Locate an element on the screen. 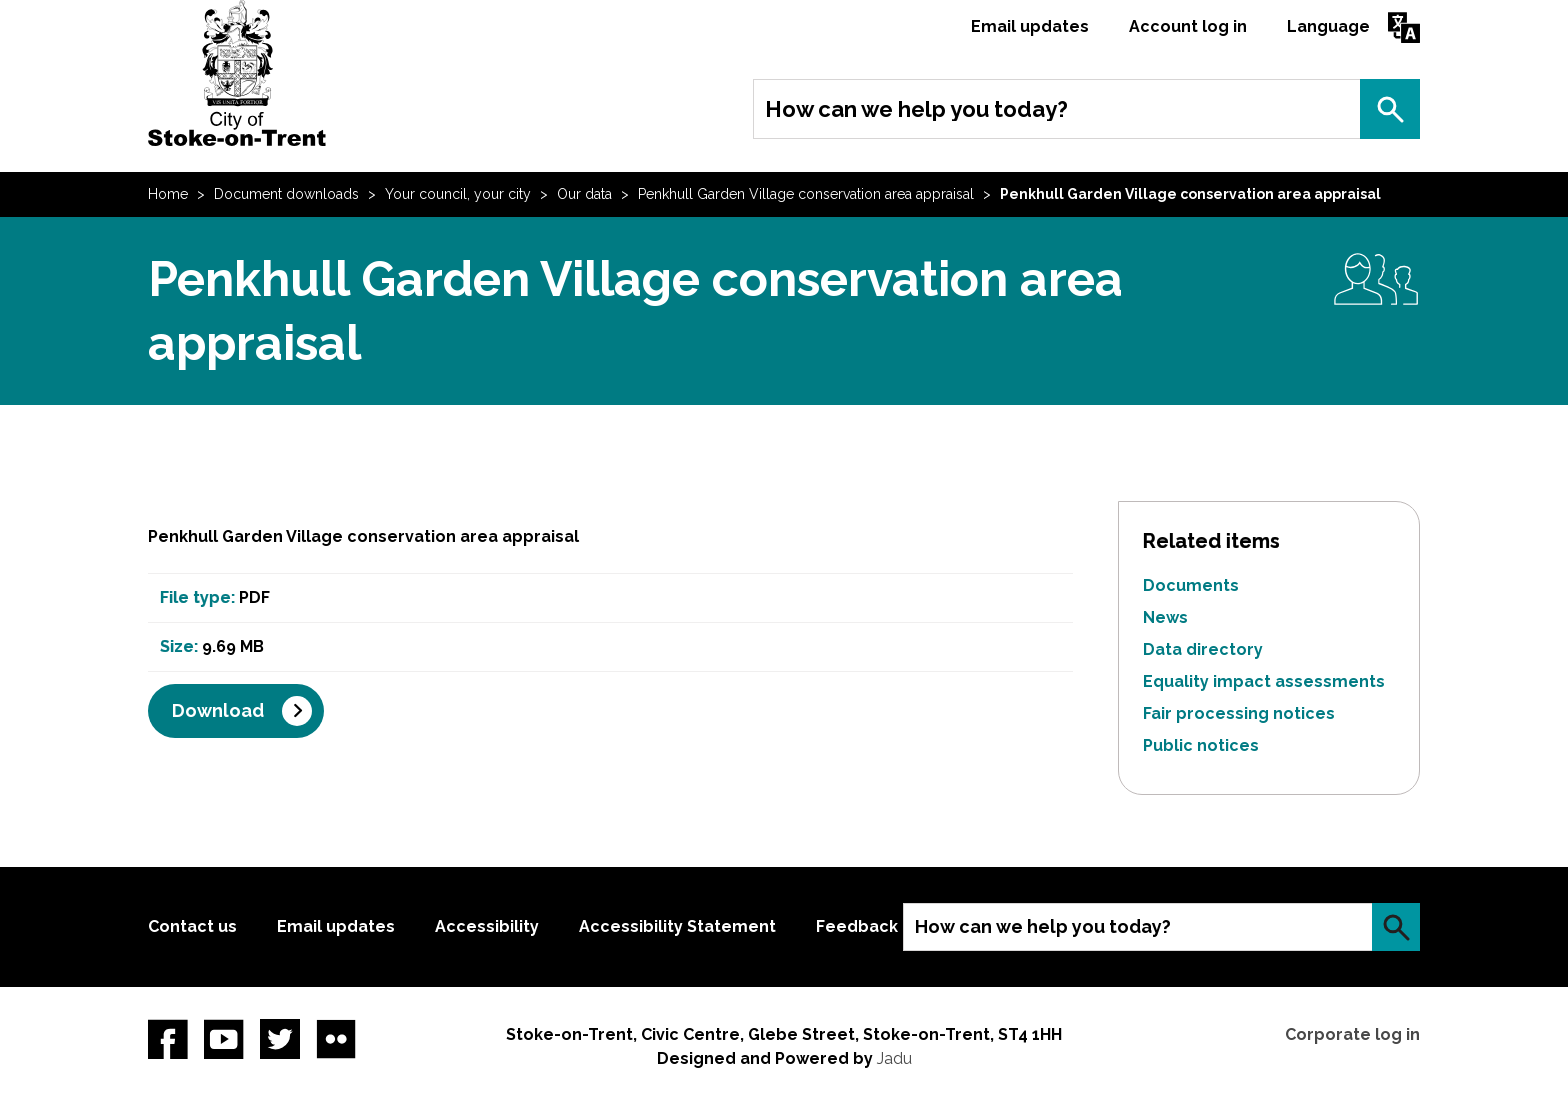  How can we help you today? is located at coordinates (916, 109).